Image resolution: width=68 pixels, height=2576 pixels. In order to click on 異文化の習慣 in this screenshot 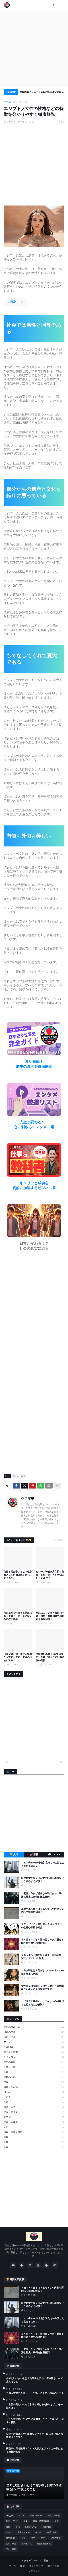, I will do `click(20, 101)`.